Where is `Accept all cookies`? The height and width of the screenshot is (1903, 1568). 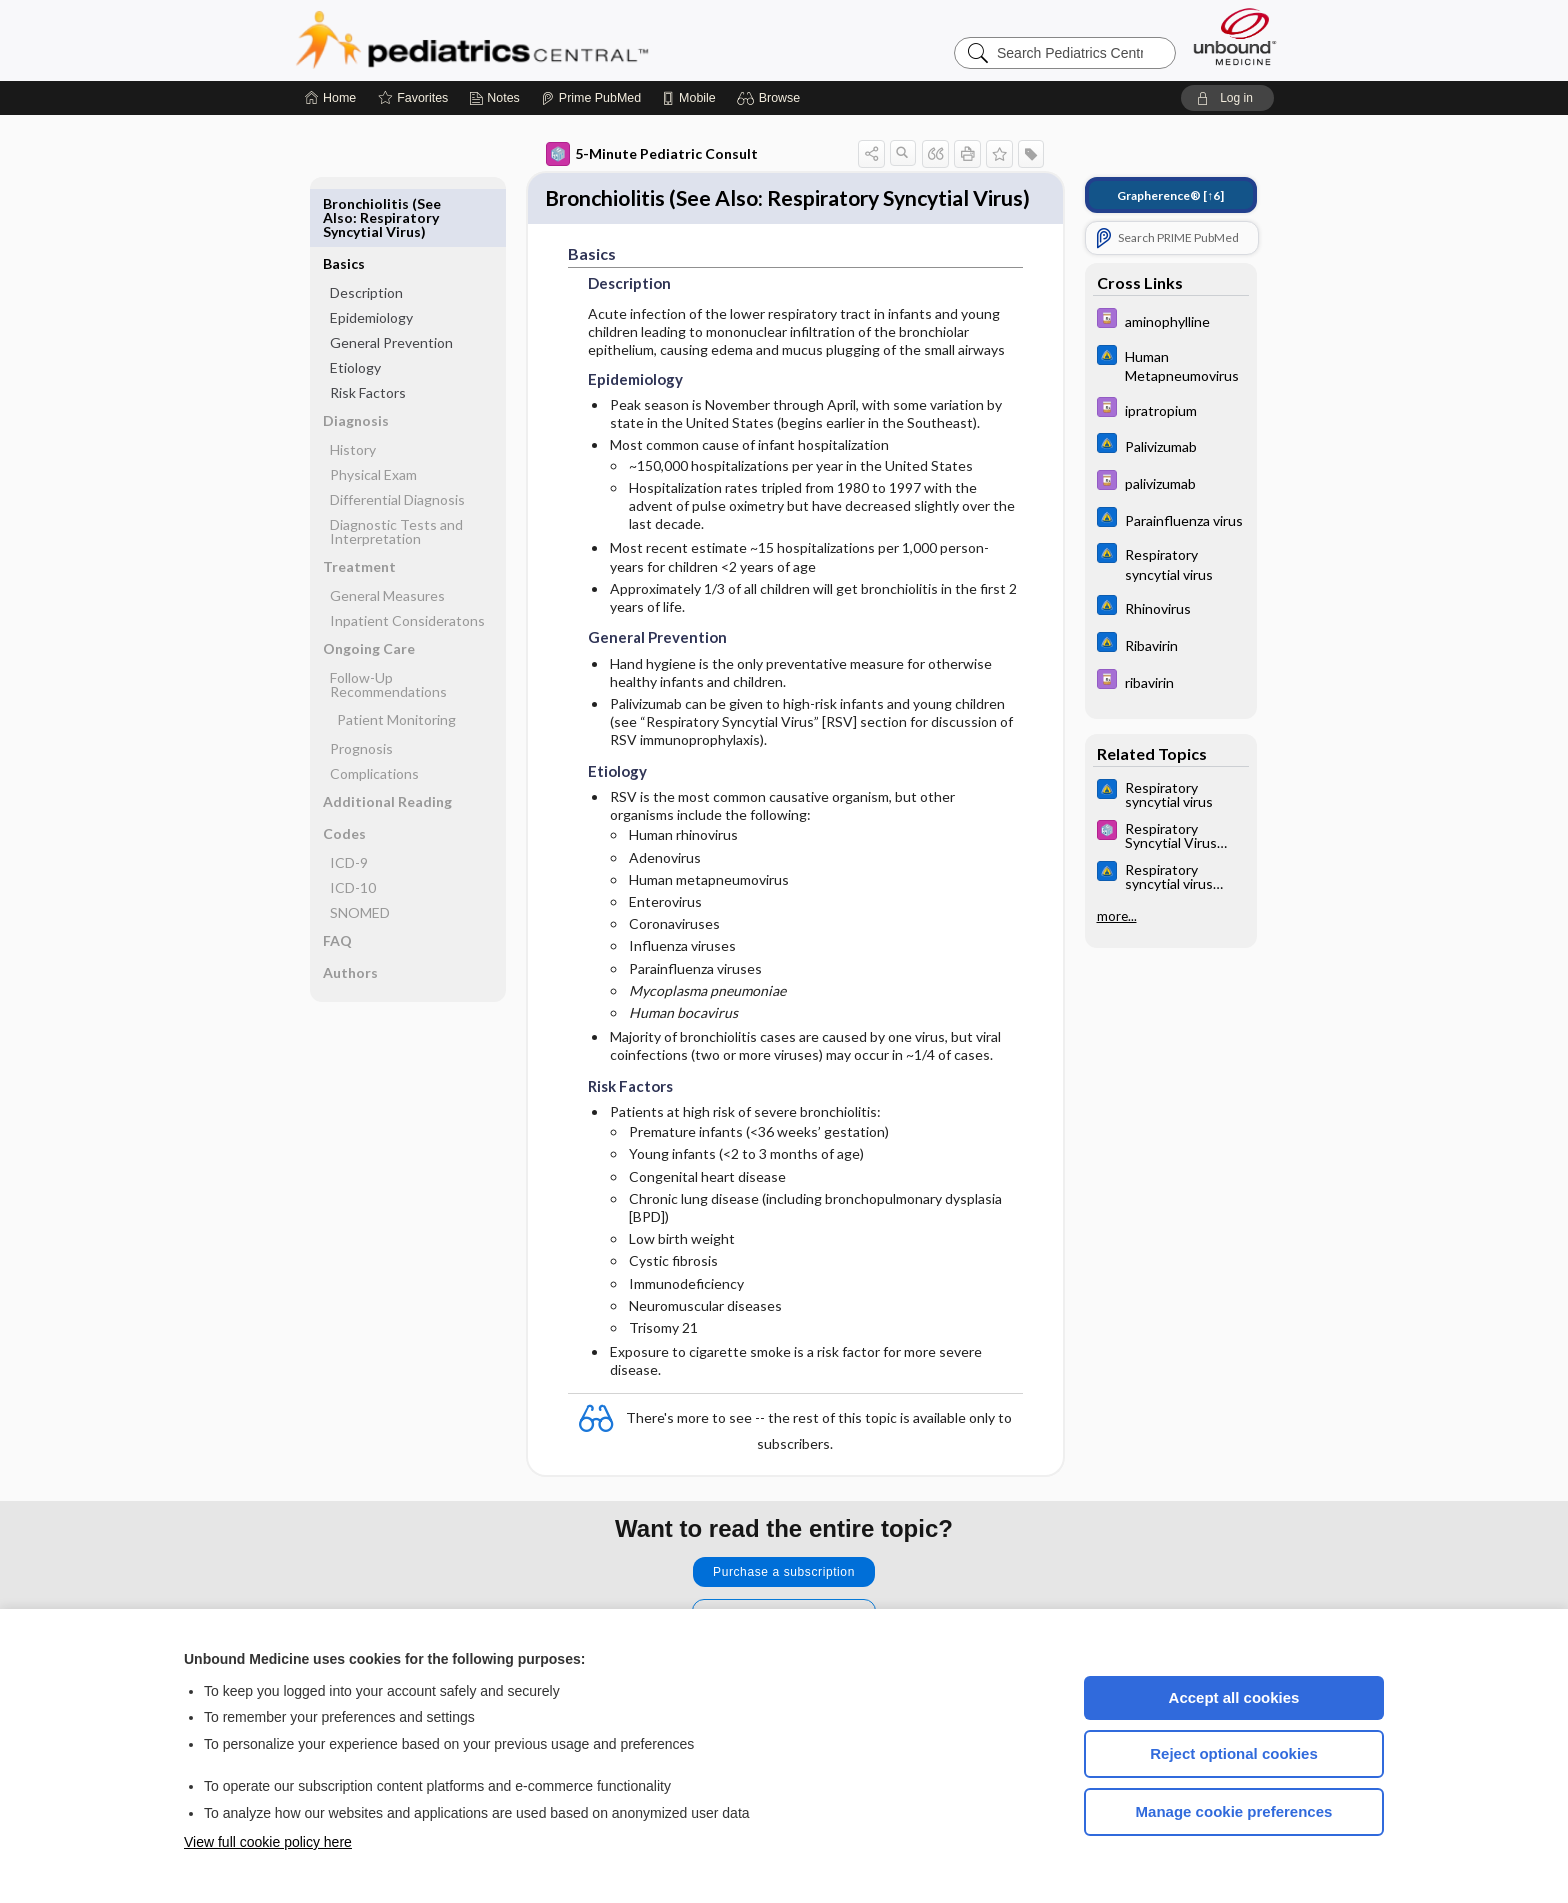 Accept all cookies is located at coordinates (1234, 1697).